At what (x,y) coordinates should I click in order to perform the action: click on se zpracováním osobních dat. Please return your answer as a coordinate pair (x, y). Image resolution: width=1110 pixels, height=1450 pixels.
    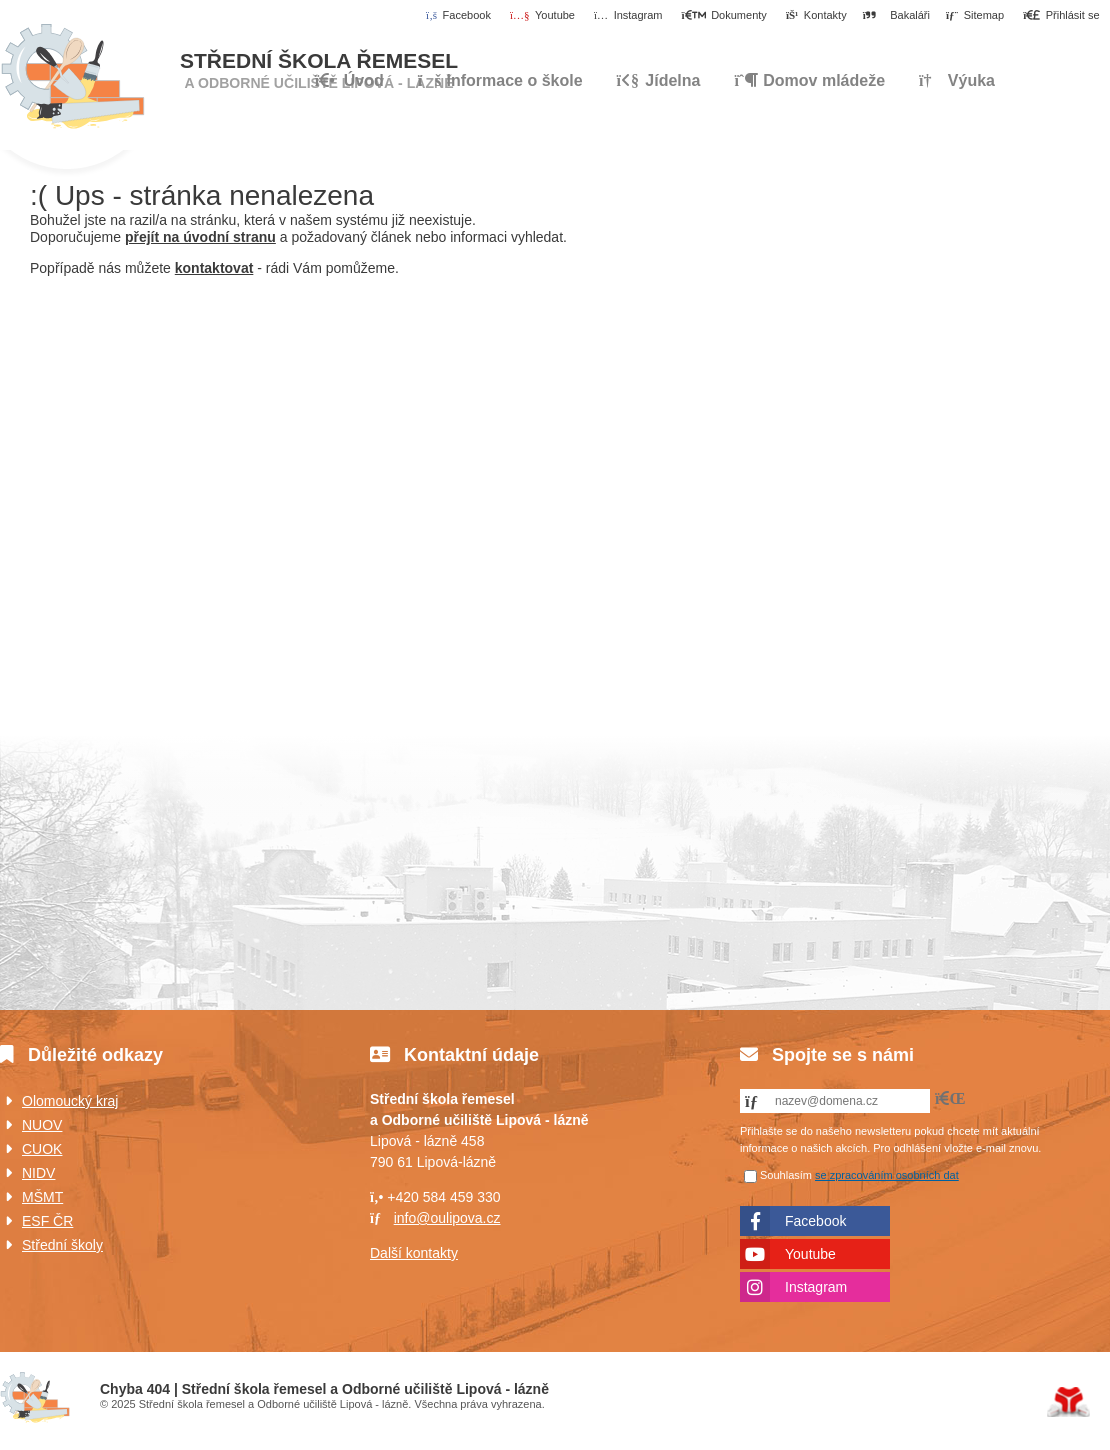
    Looking at the image, I should click on (887, 1175).